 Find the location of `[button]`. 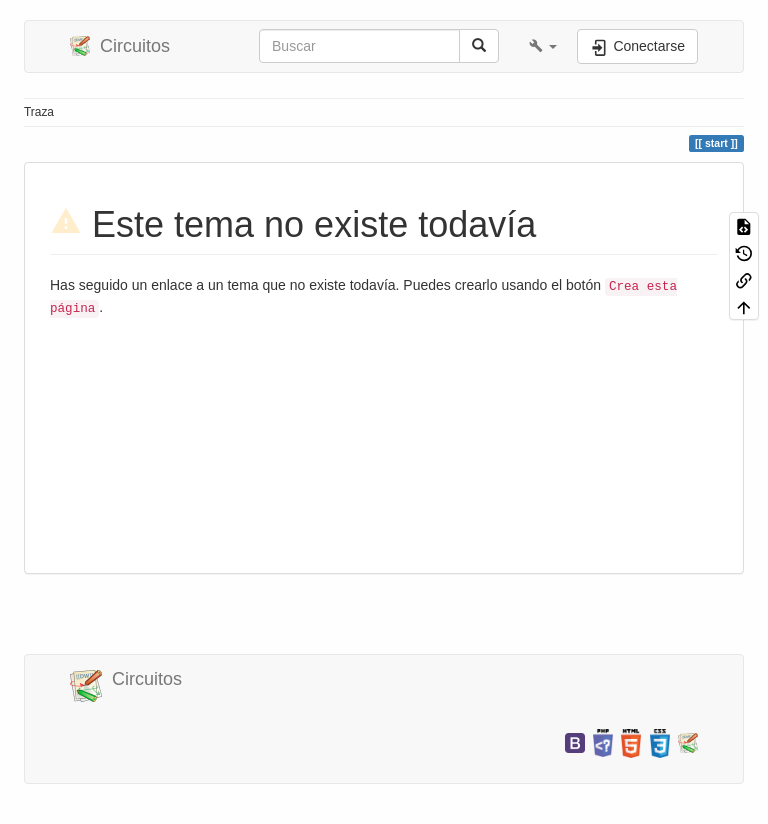

[button] is located at coordinates (543, 46).